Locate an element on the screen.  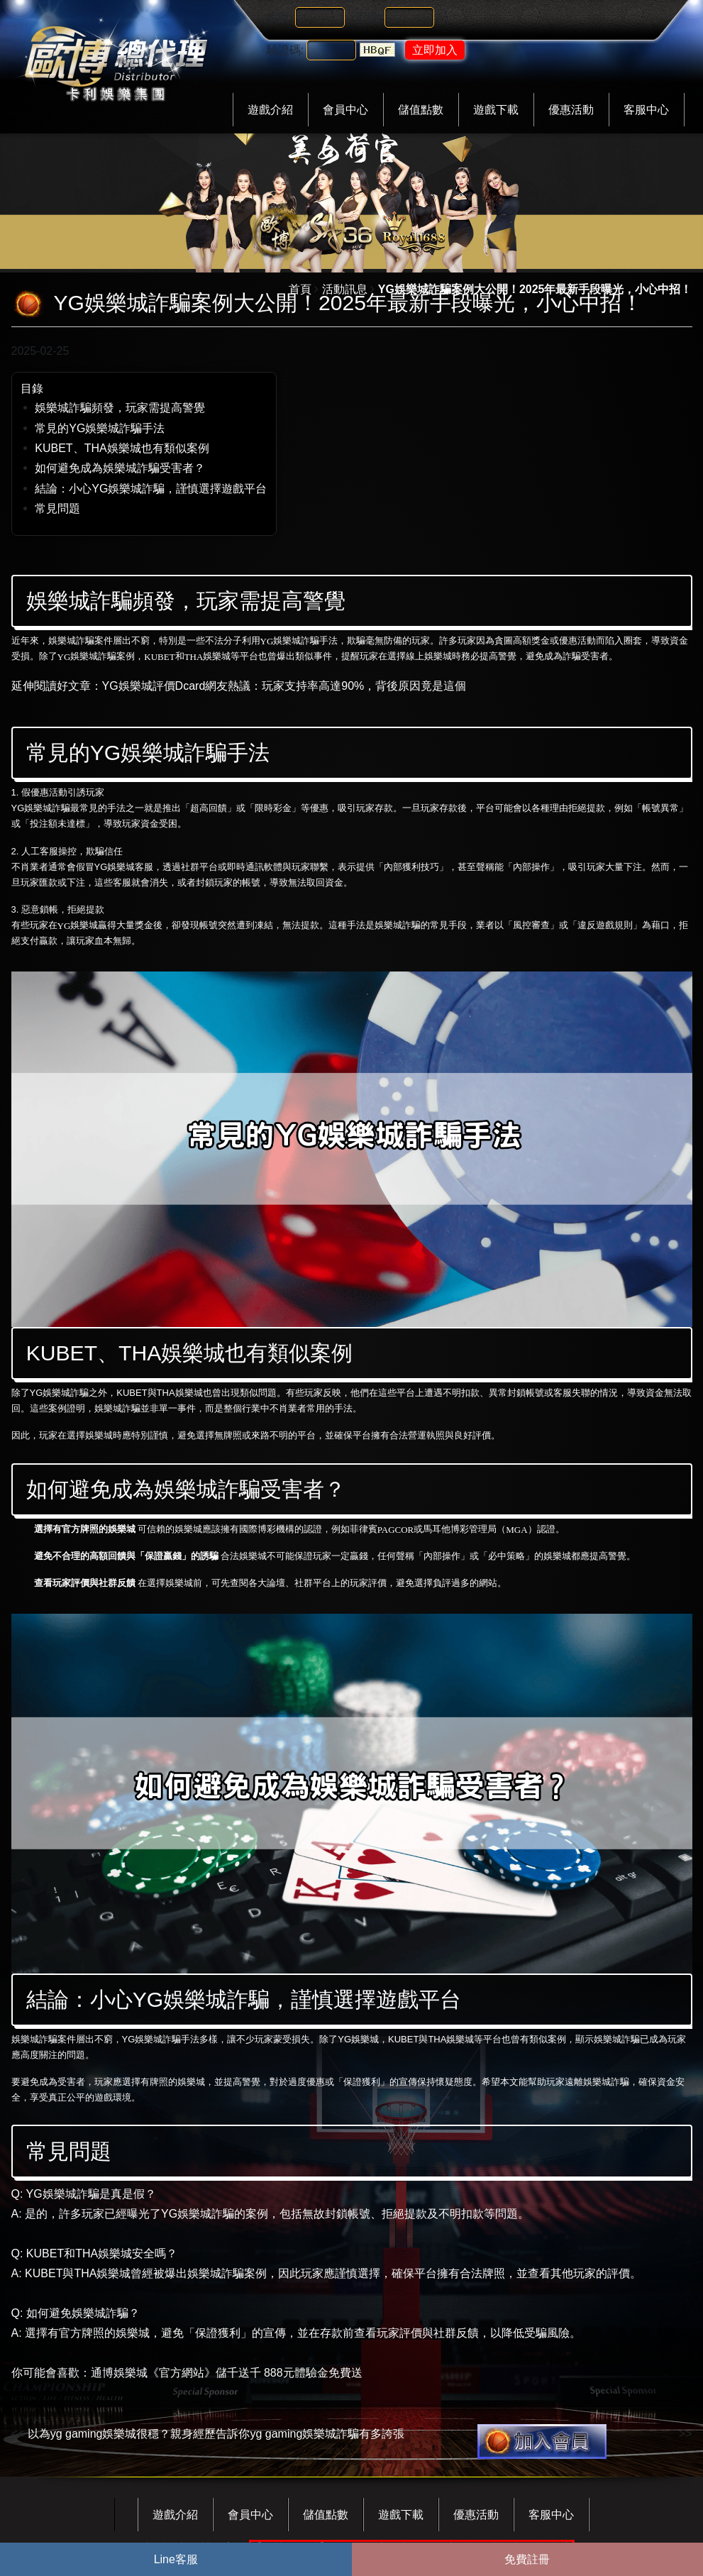
帳號: is located at coordinates (279, 17).